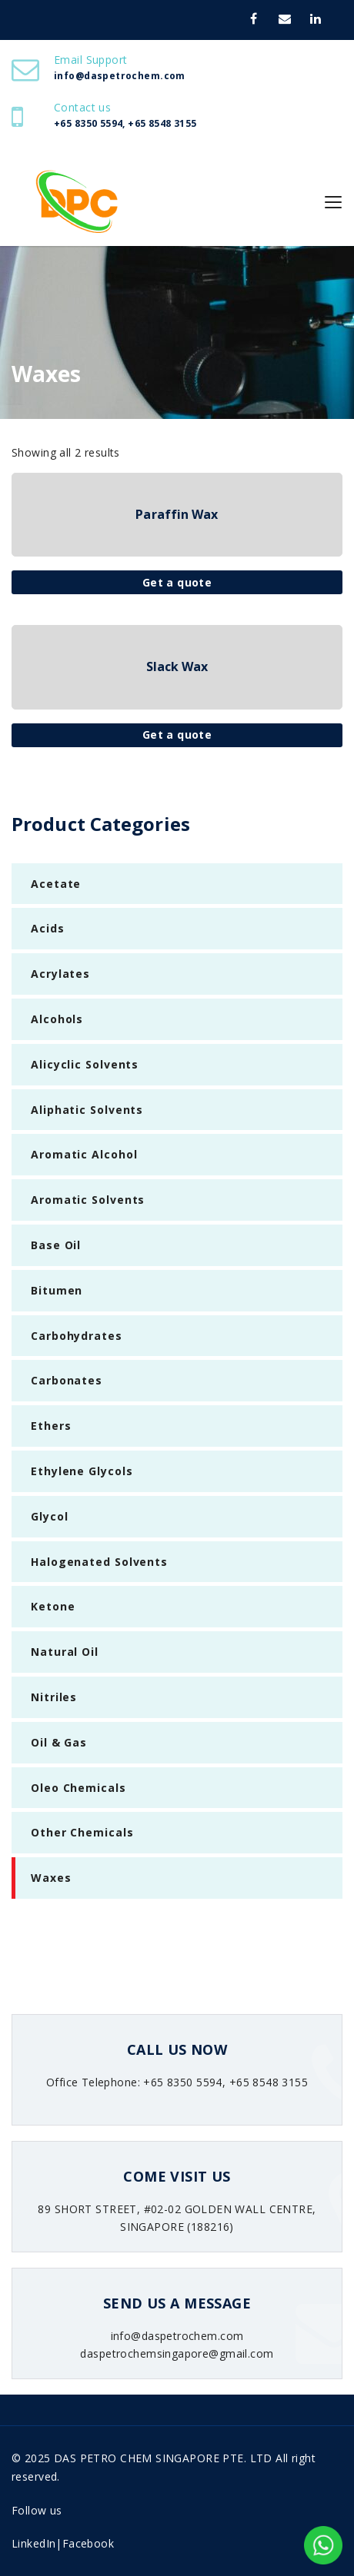  I want to click on Alicyclic Solvents, so click(85, 1064).